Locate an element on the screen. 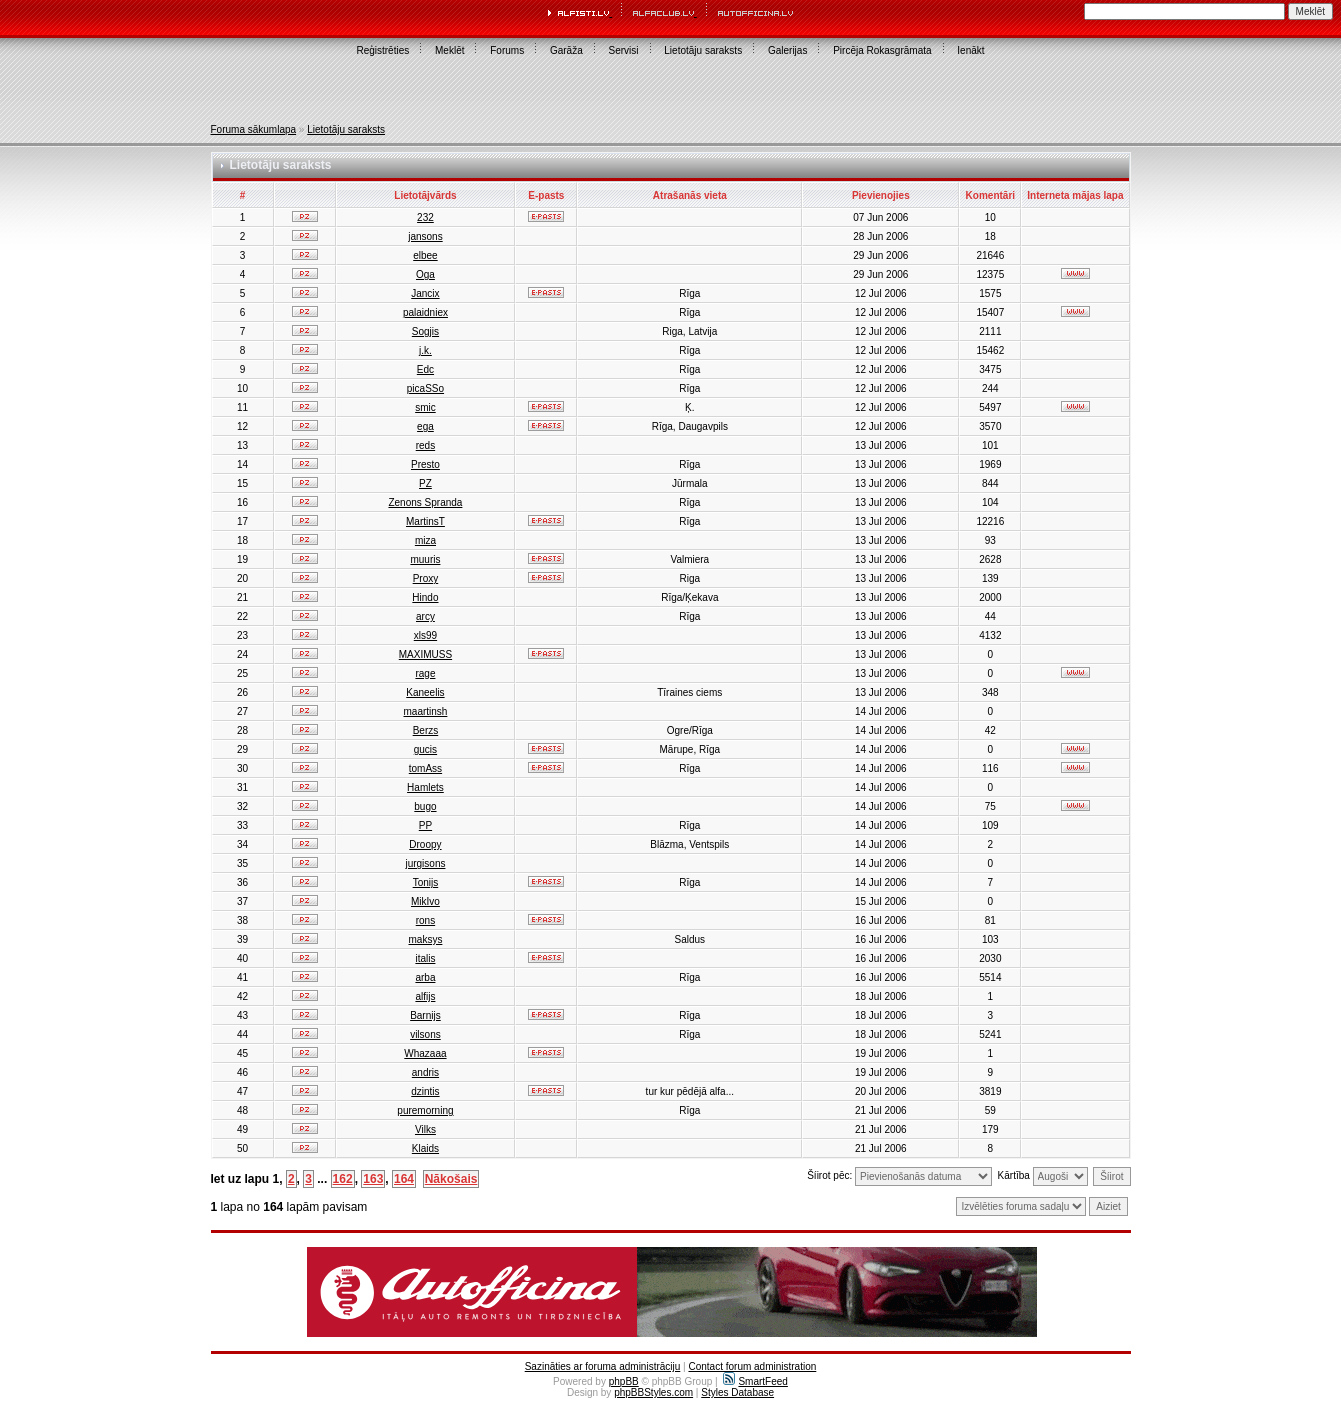 This screenshot has height=1403, width=1341. Pircēja Rokasgrāmata is located at coordinates (882, 50).